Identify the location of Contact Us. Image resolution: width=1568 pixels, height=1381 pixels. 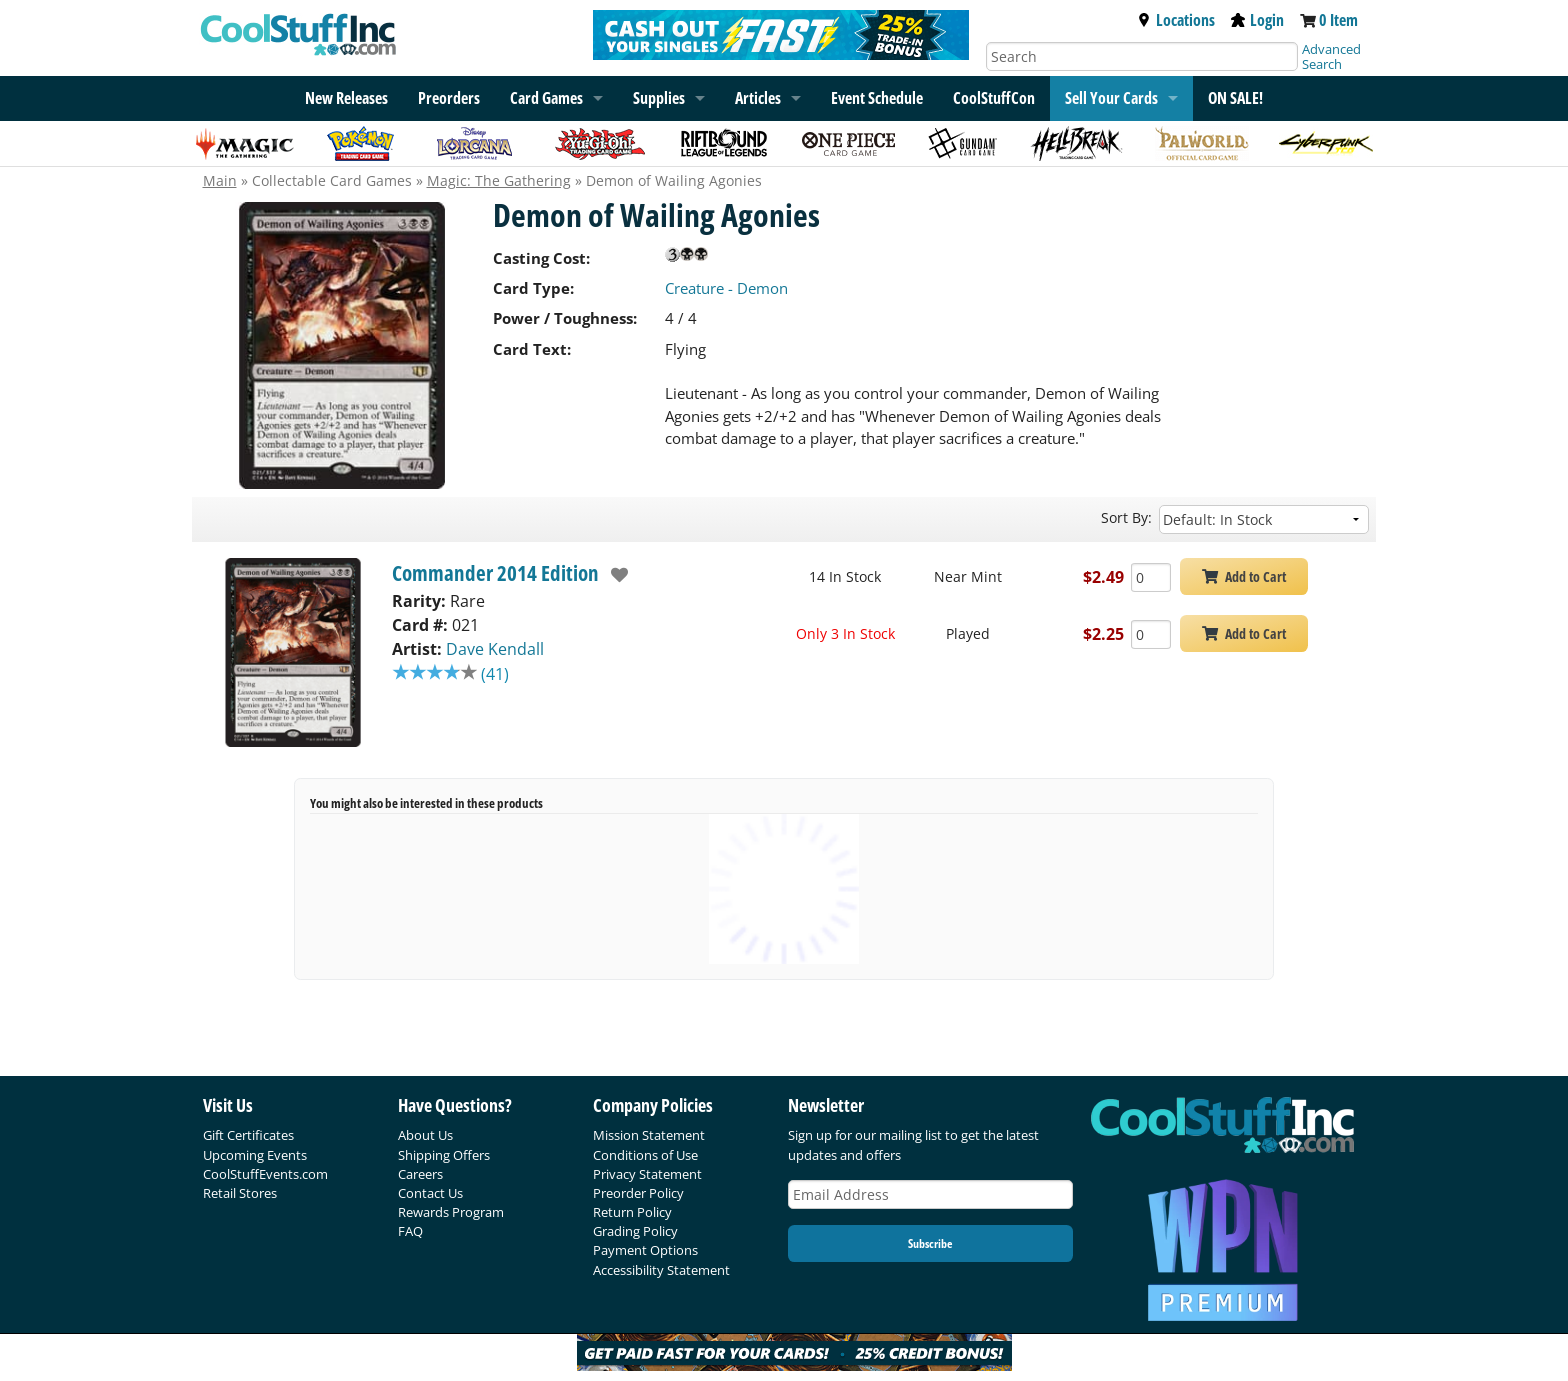
(430, 1193).